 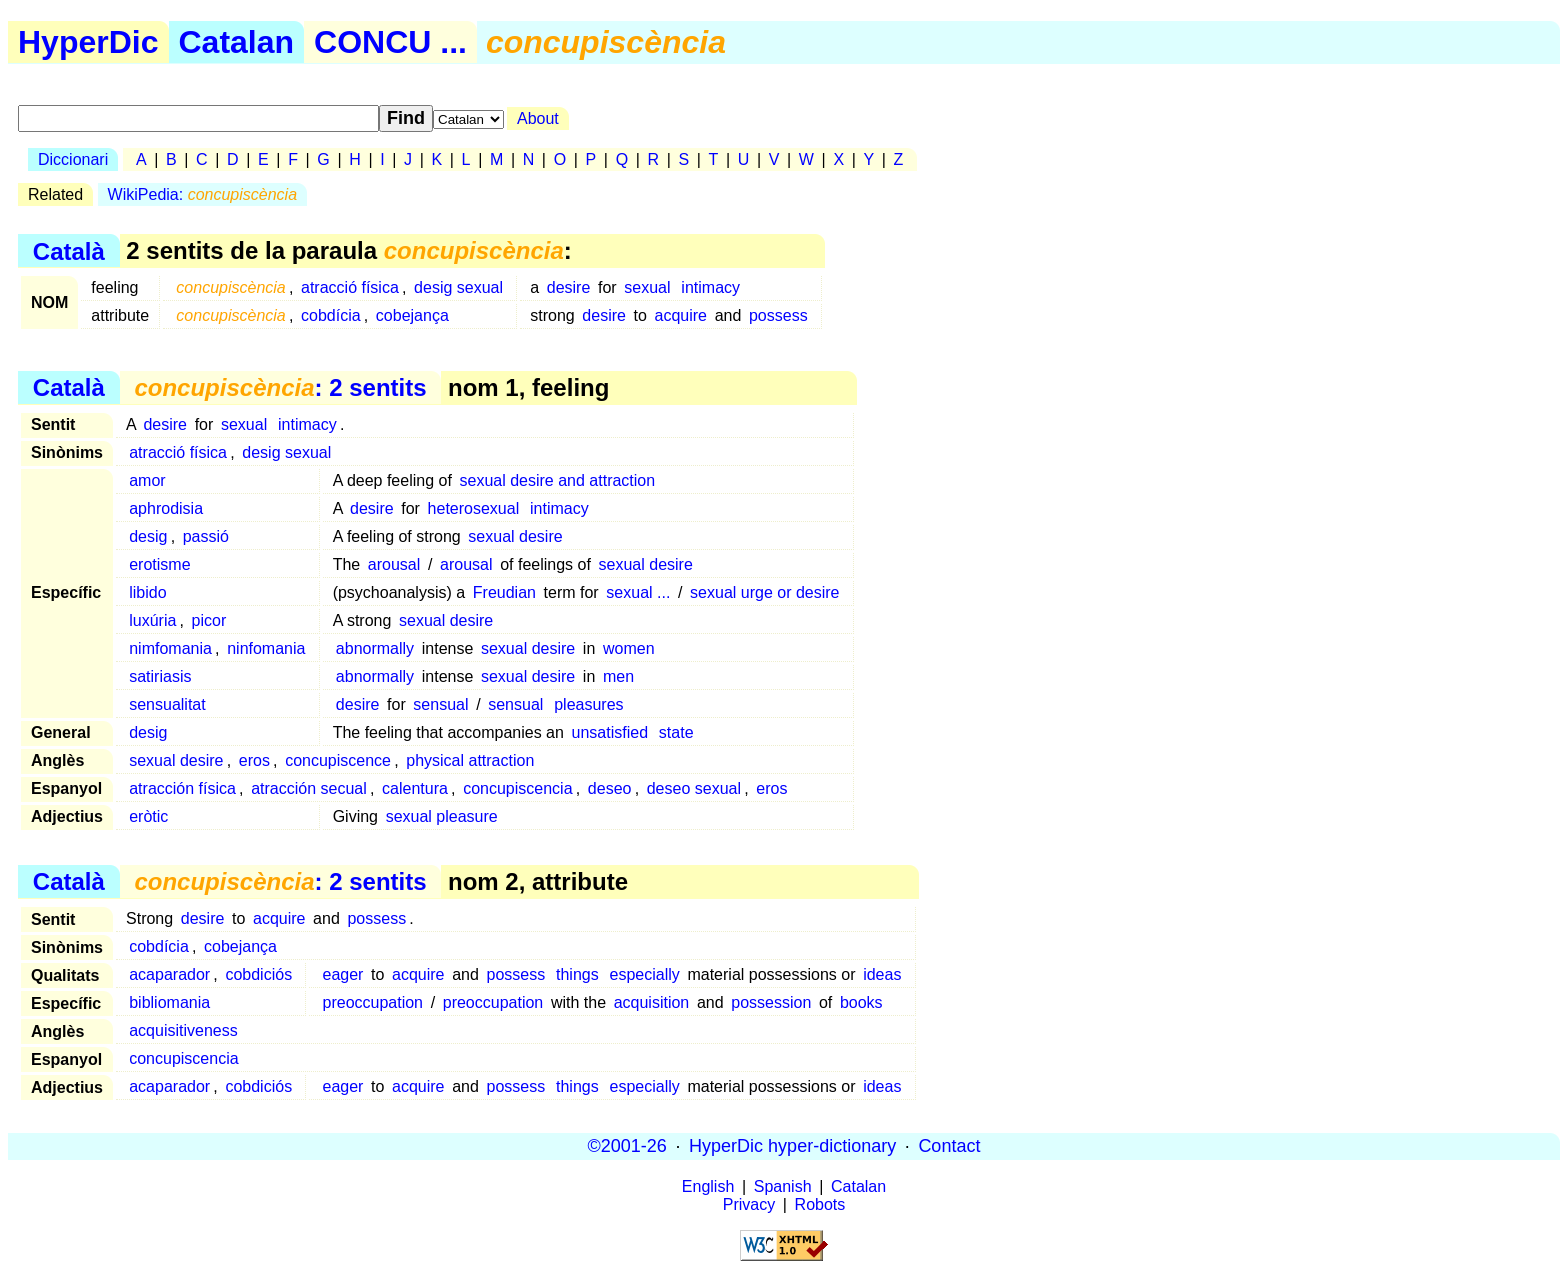 I want to click on concupiscencia, so click(x=517, y=788).